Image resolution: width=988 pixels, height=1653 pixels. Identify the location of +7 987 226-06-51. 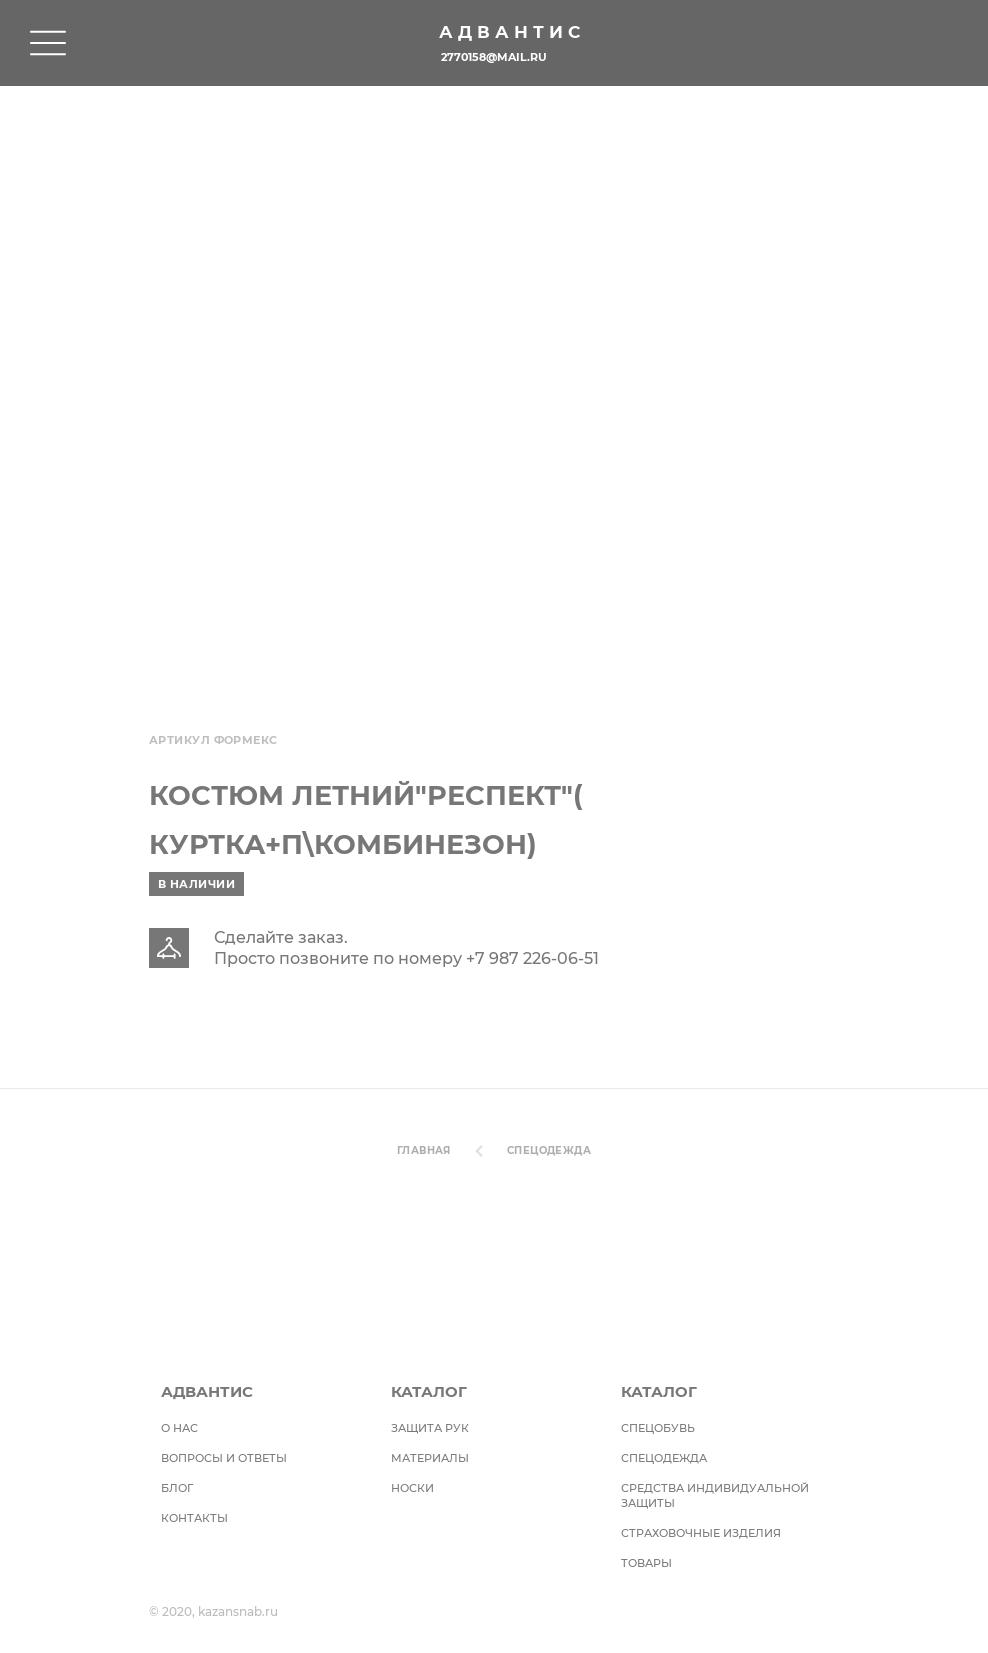
(532, 958).